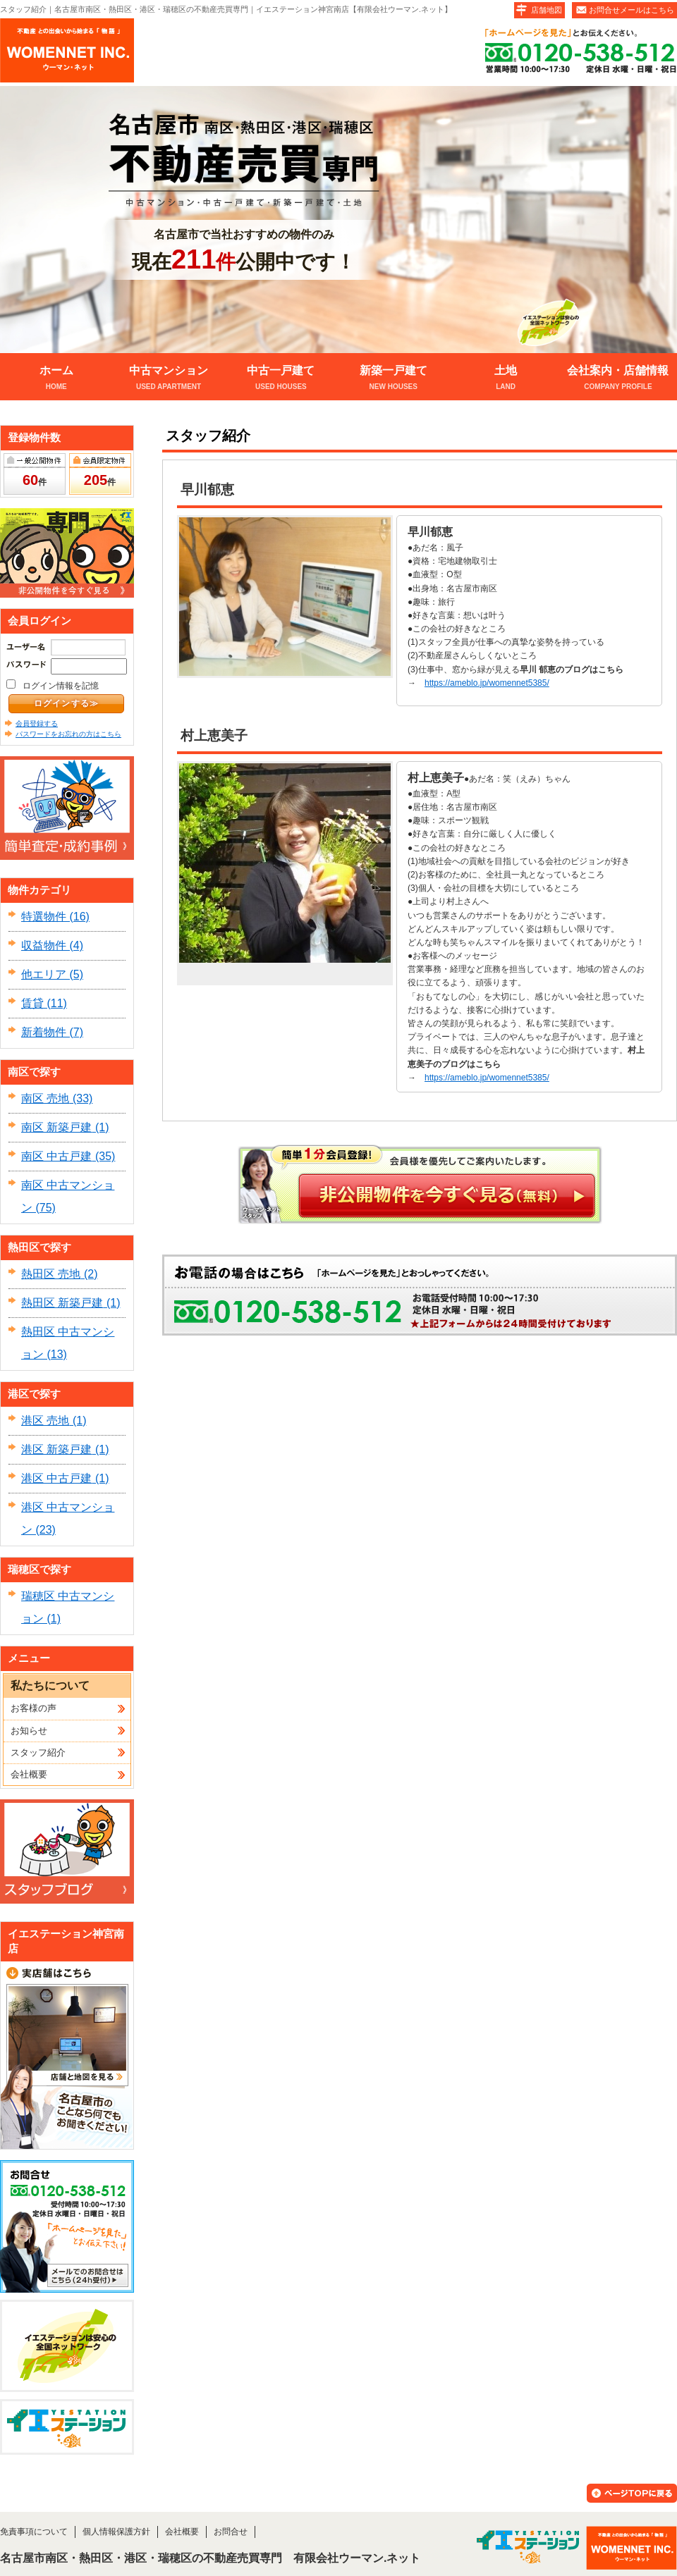 This screenshot has width=677, height=2576. Describe the element at coordinates (68, 734) in the screenshot. I see `パスワードをお忘れの方はこちら` at that location.